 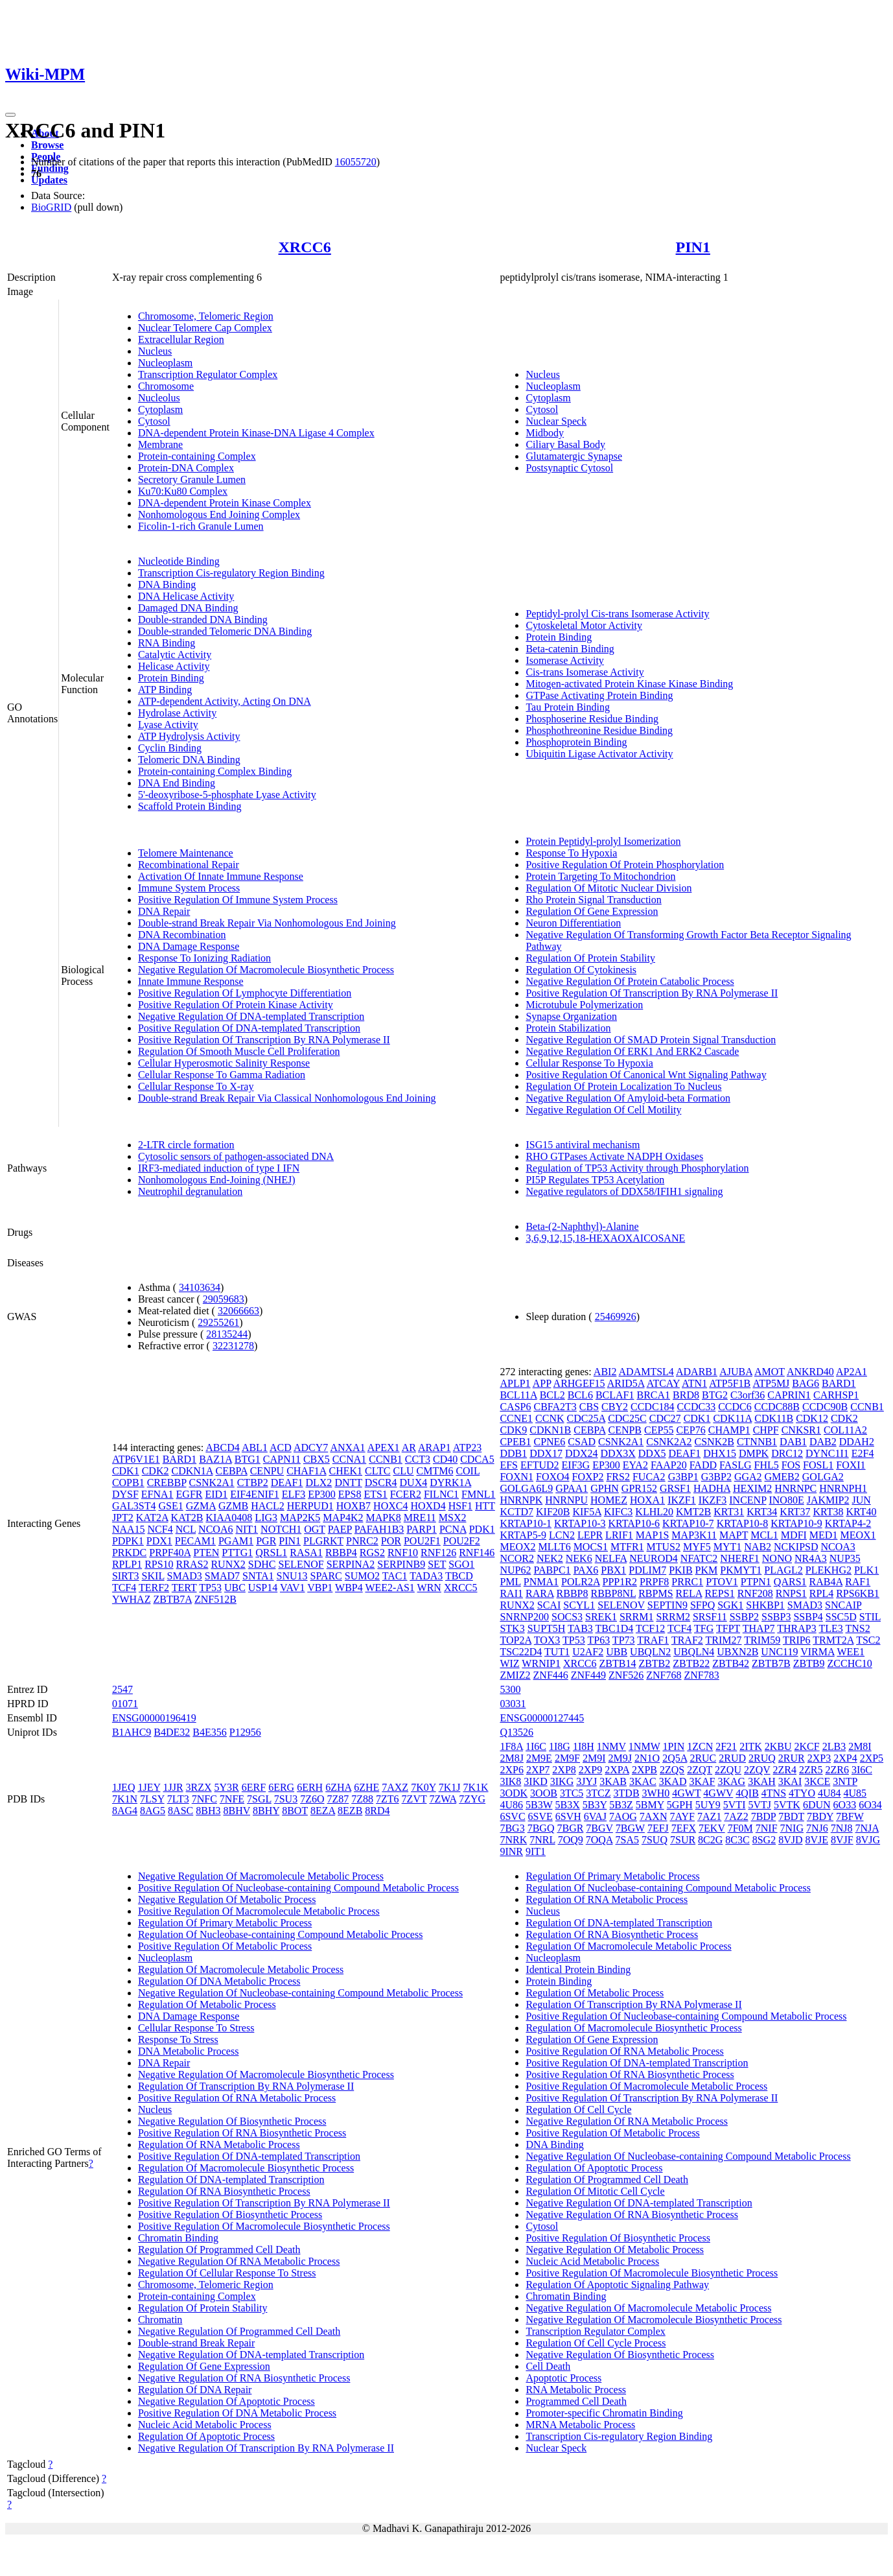 What do you see at coordinates (668, 1441) in the screenshot?
I see `CSNK2A2` at bounding box center [668, 1441].